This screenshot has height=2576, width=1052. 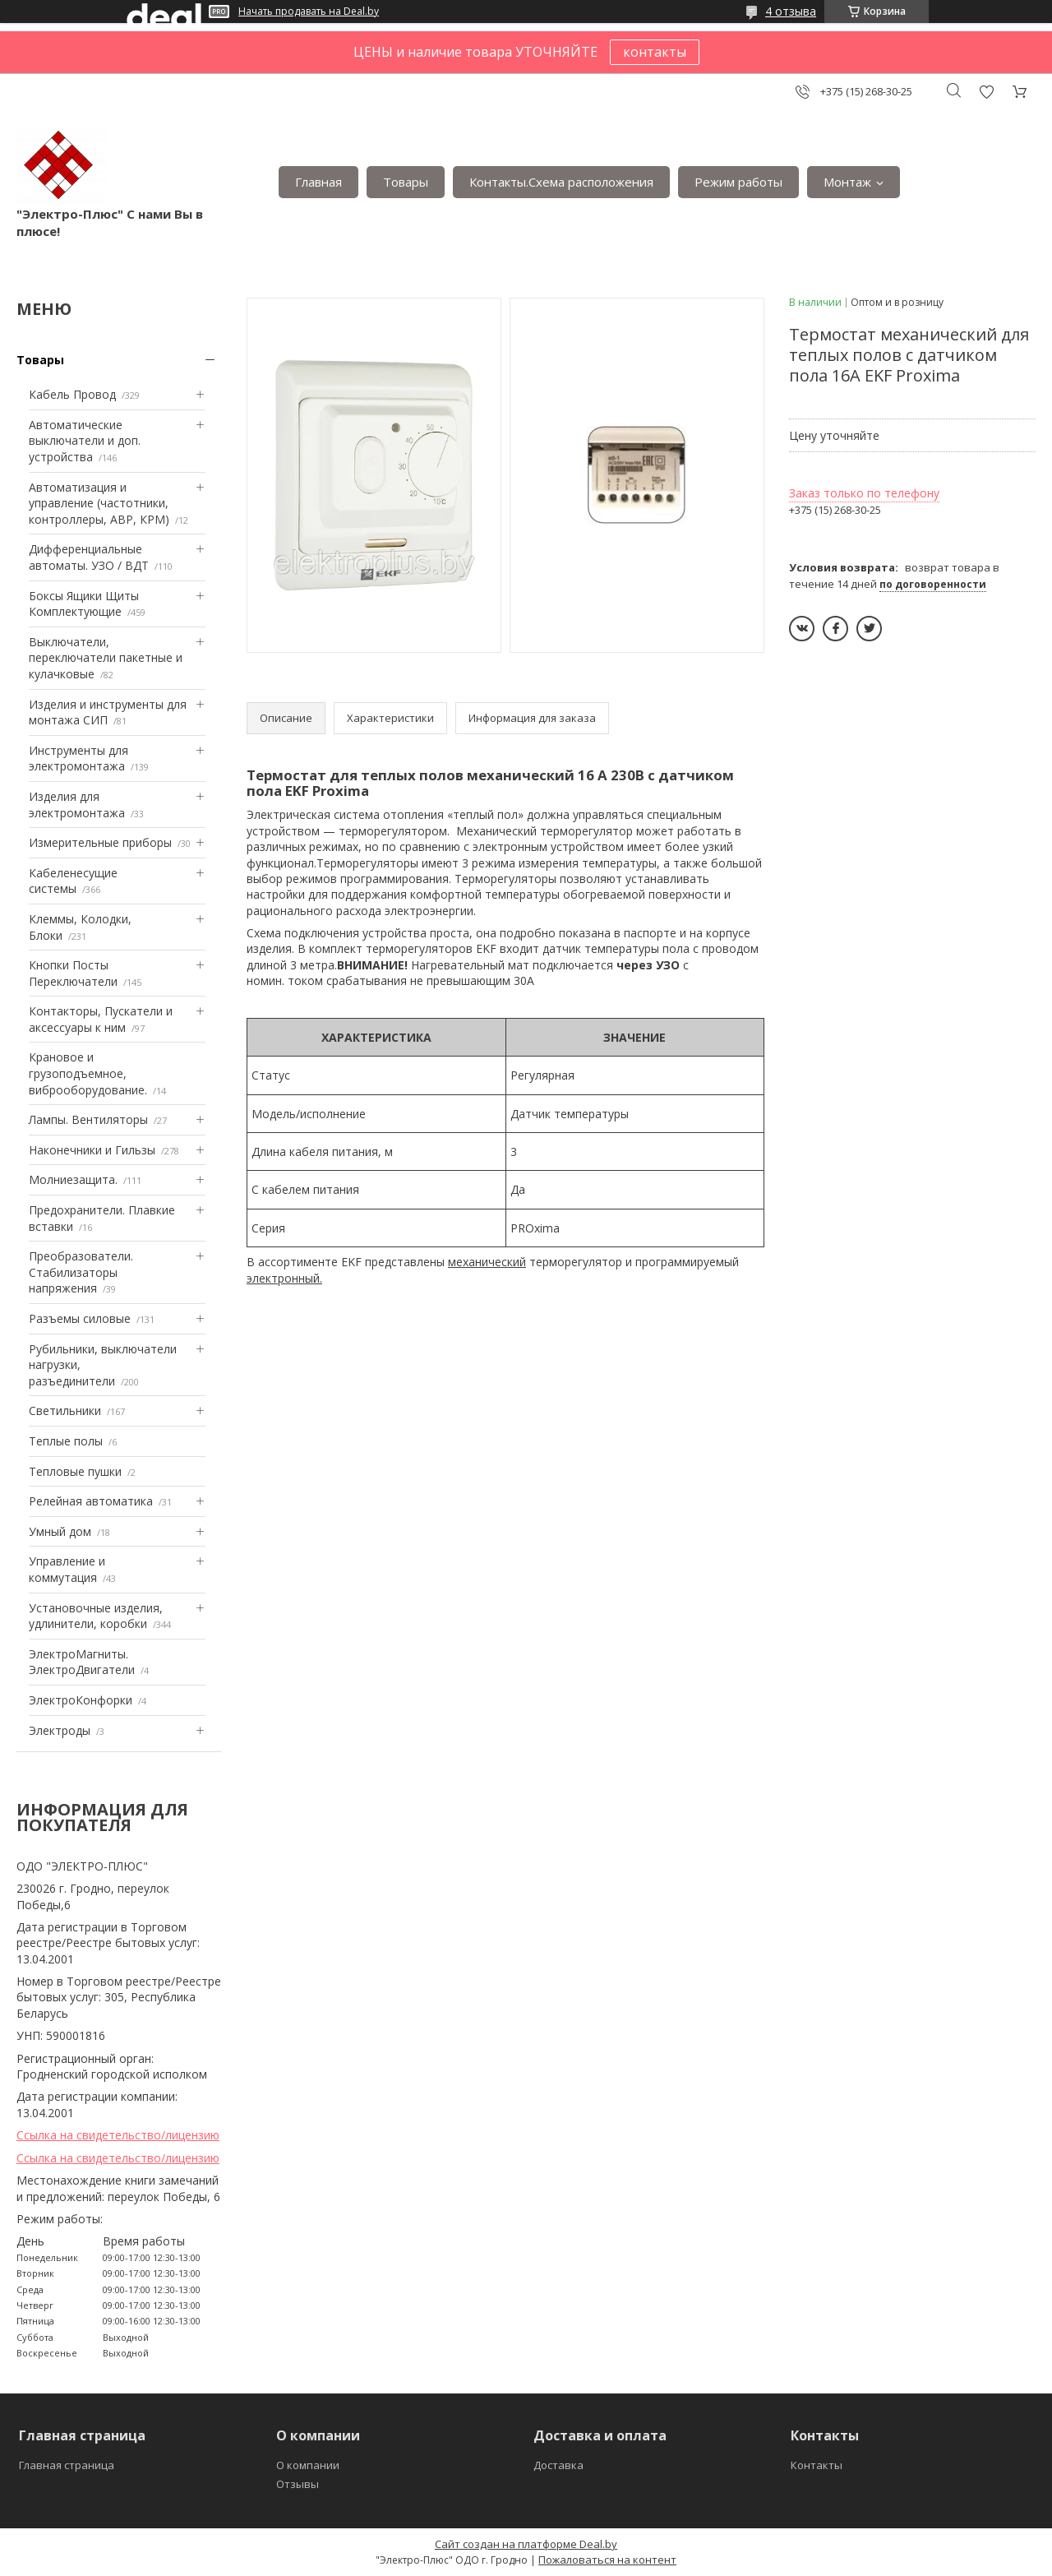 What do you see at coordinates (80, 1318) in the screenshot?
I see `Разъемы силовые` at bounding box center [80, 1318].